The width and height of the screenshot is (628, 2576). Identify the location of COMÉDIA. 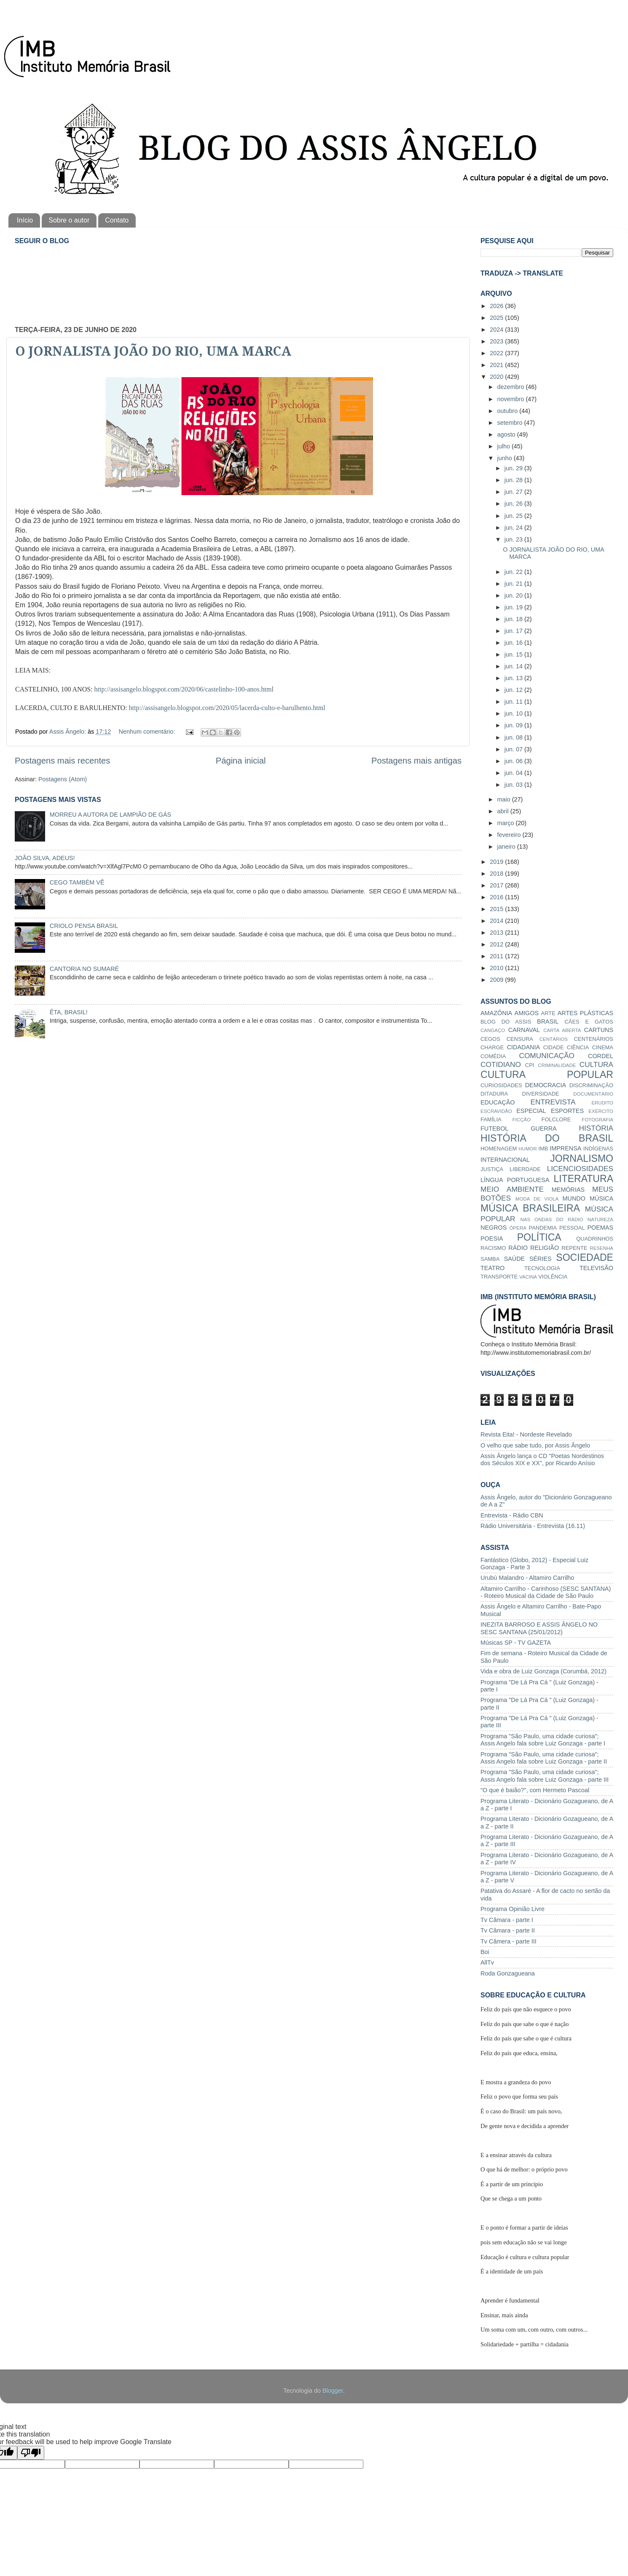
(493, 1056).